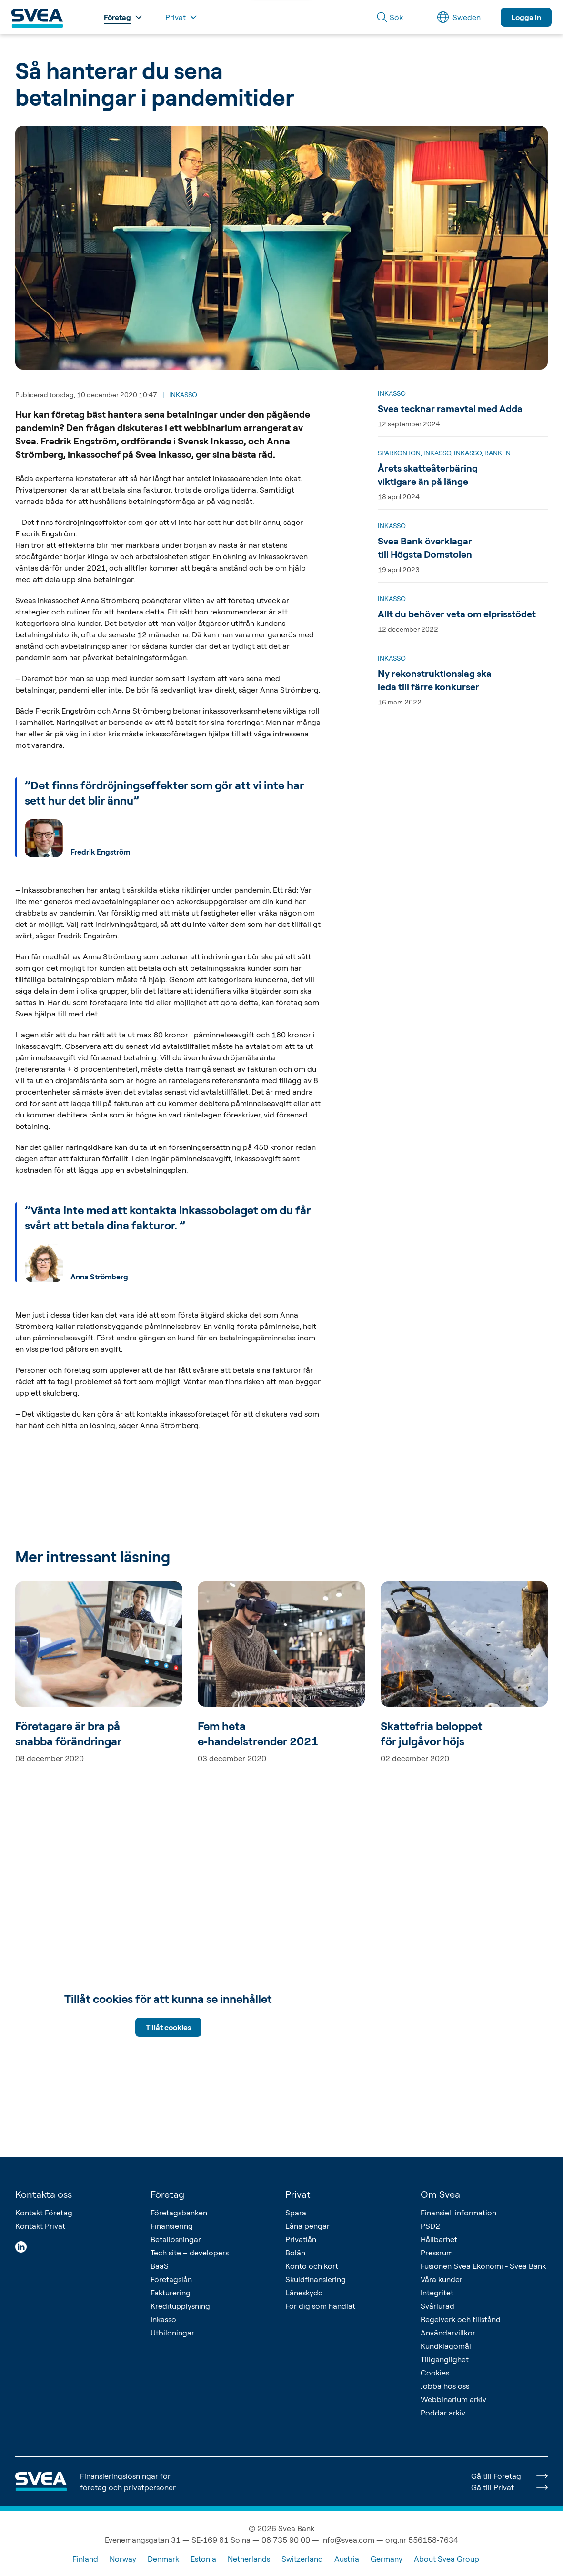 This screenshot has width=563, height=2576. Describe the element at coordinates (43, 2212) in the screenshot. I see `Kontakt Företag` at that location.